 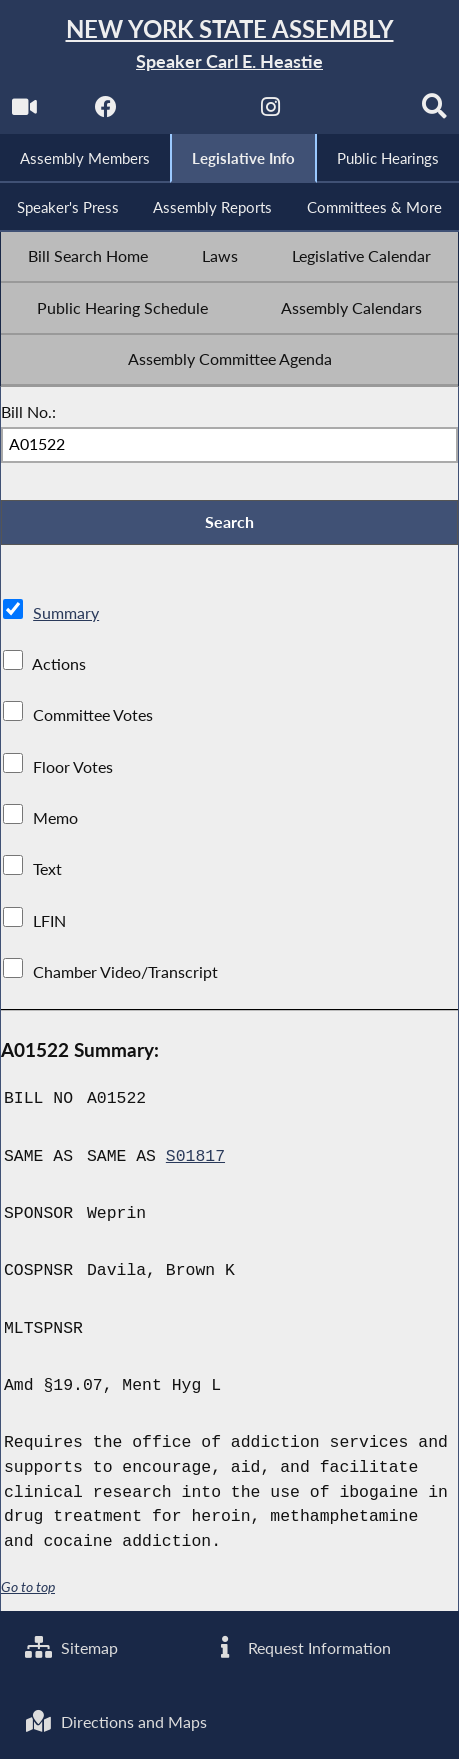 What do you see at coordinates (28, 412) in the screenshot?
I see `Bill No.:` at bounding box center [28, 412].